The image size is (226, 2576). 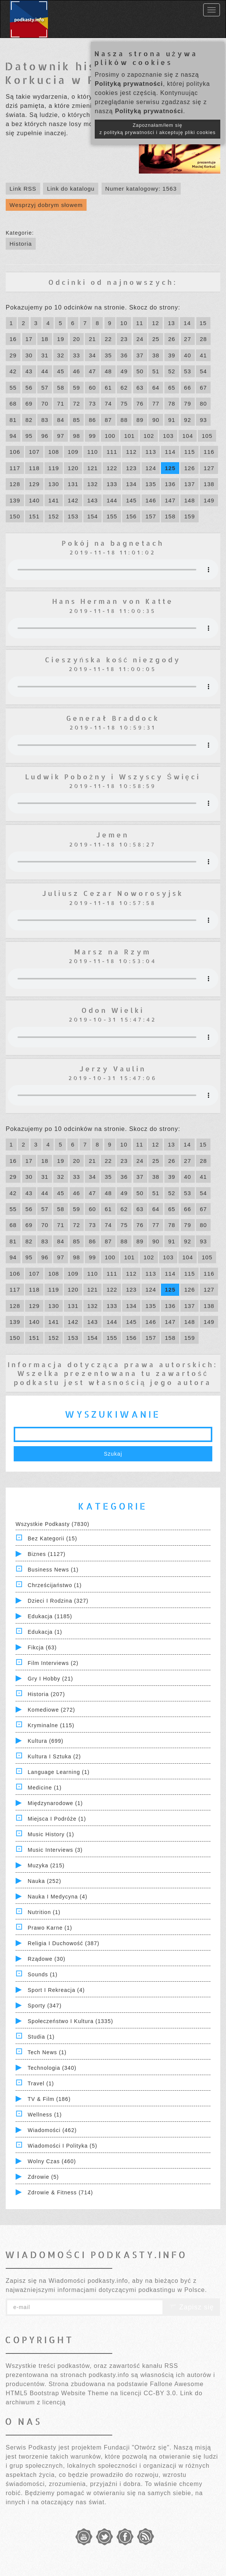 I want to click on 106, so click(x=15, y=452).